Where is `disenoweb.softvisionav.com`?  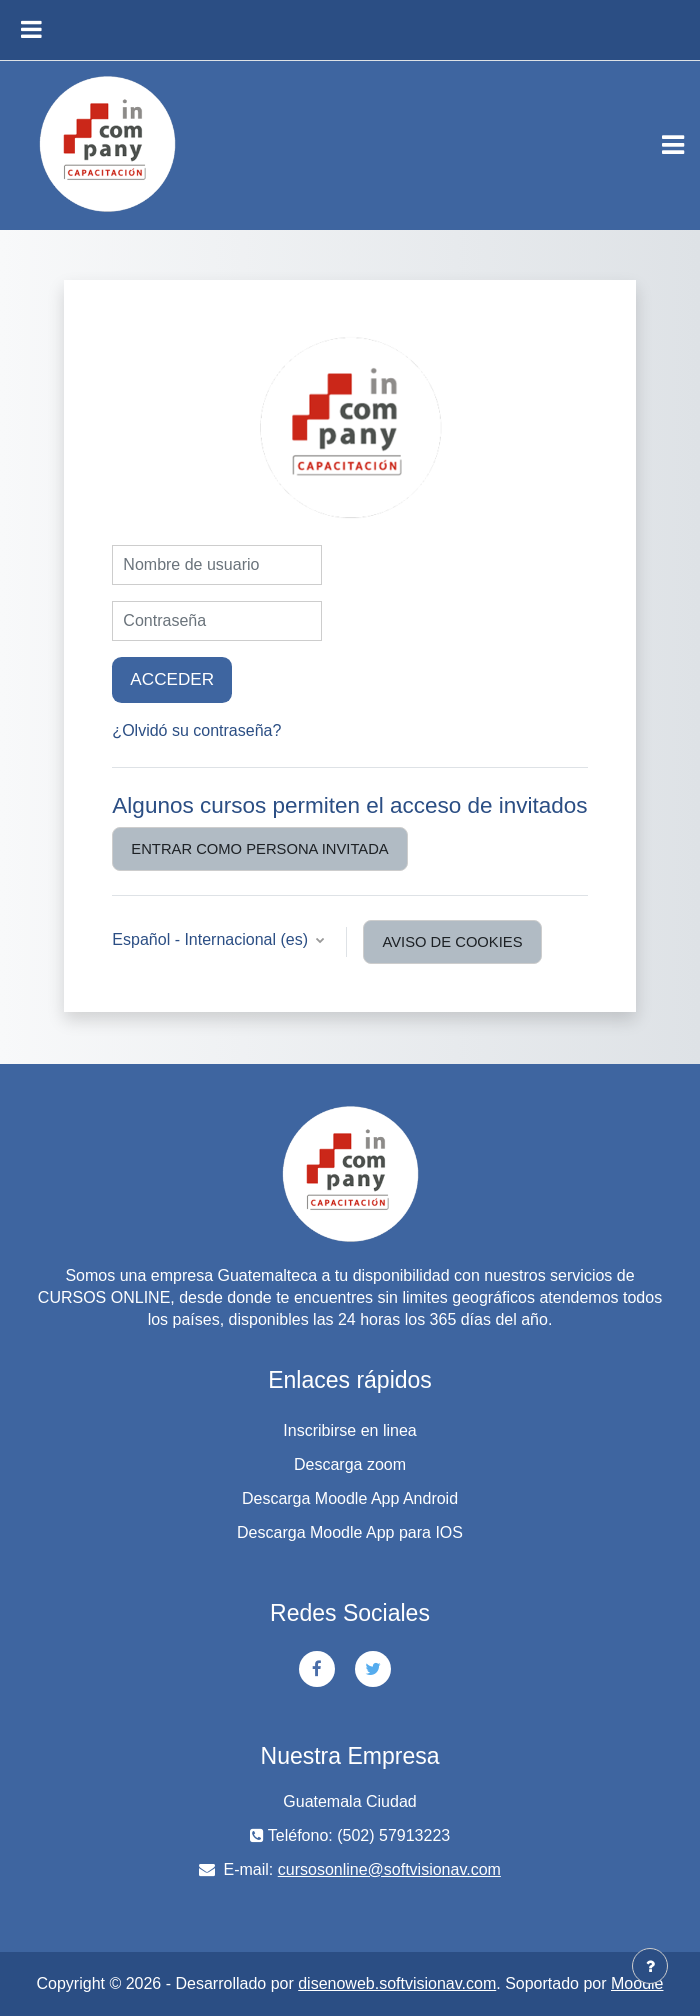 disenoweb.softvisionav.com is located at coordinates (397, 1983).